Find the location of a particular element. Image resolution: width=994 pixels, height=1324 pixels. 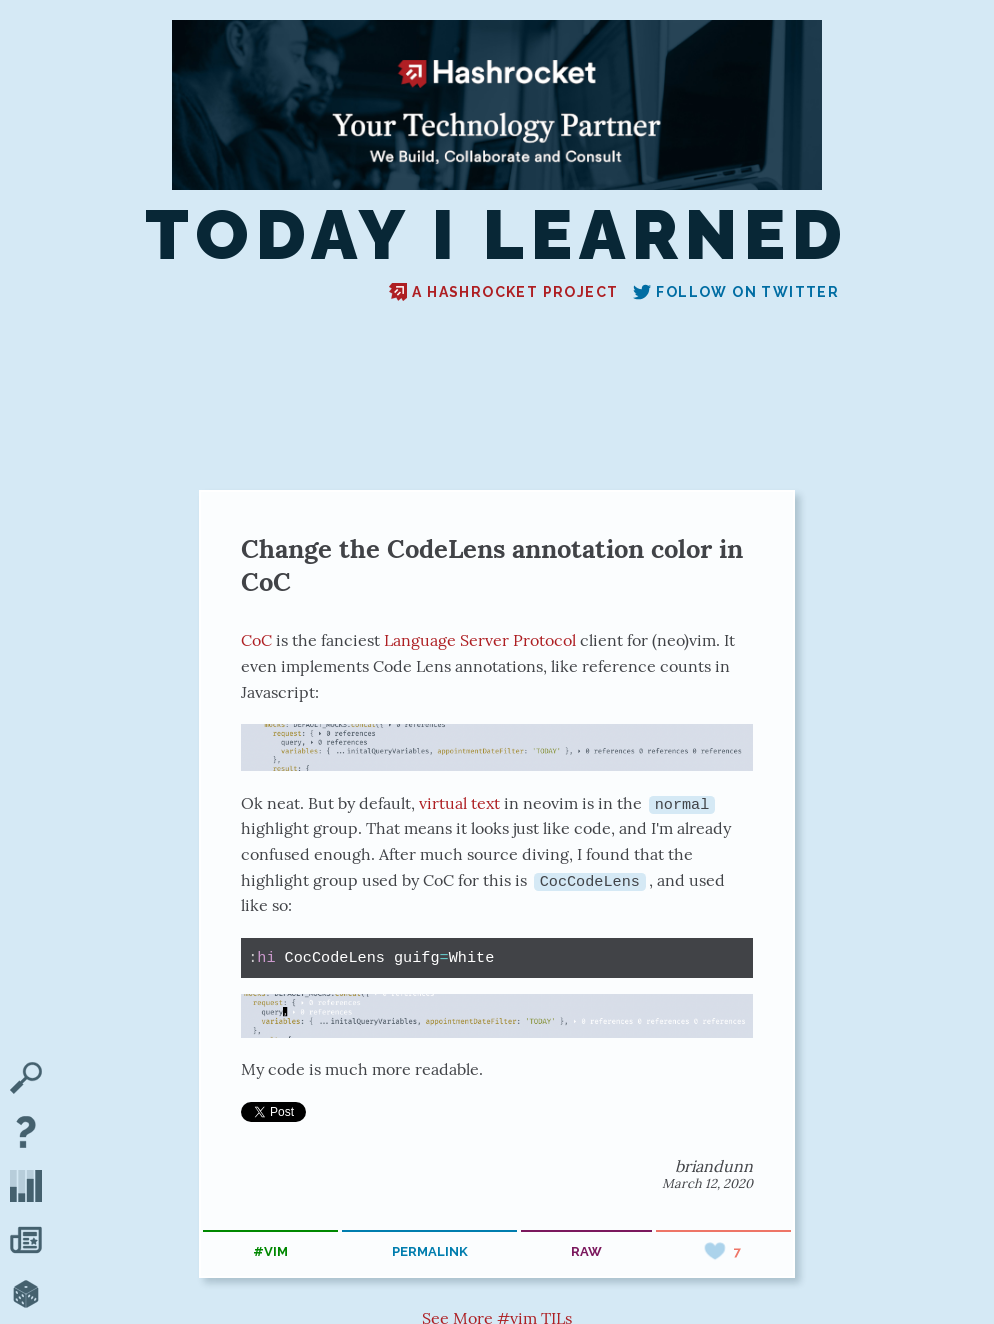

Change the CodeLens annotation color in CoC is located at coordinates (492, 565).